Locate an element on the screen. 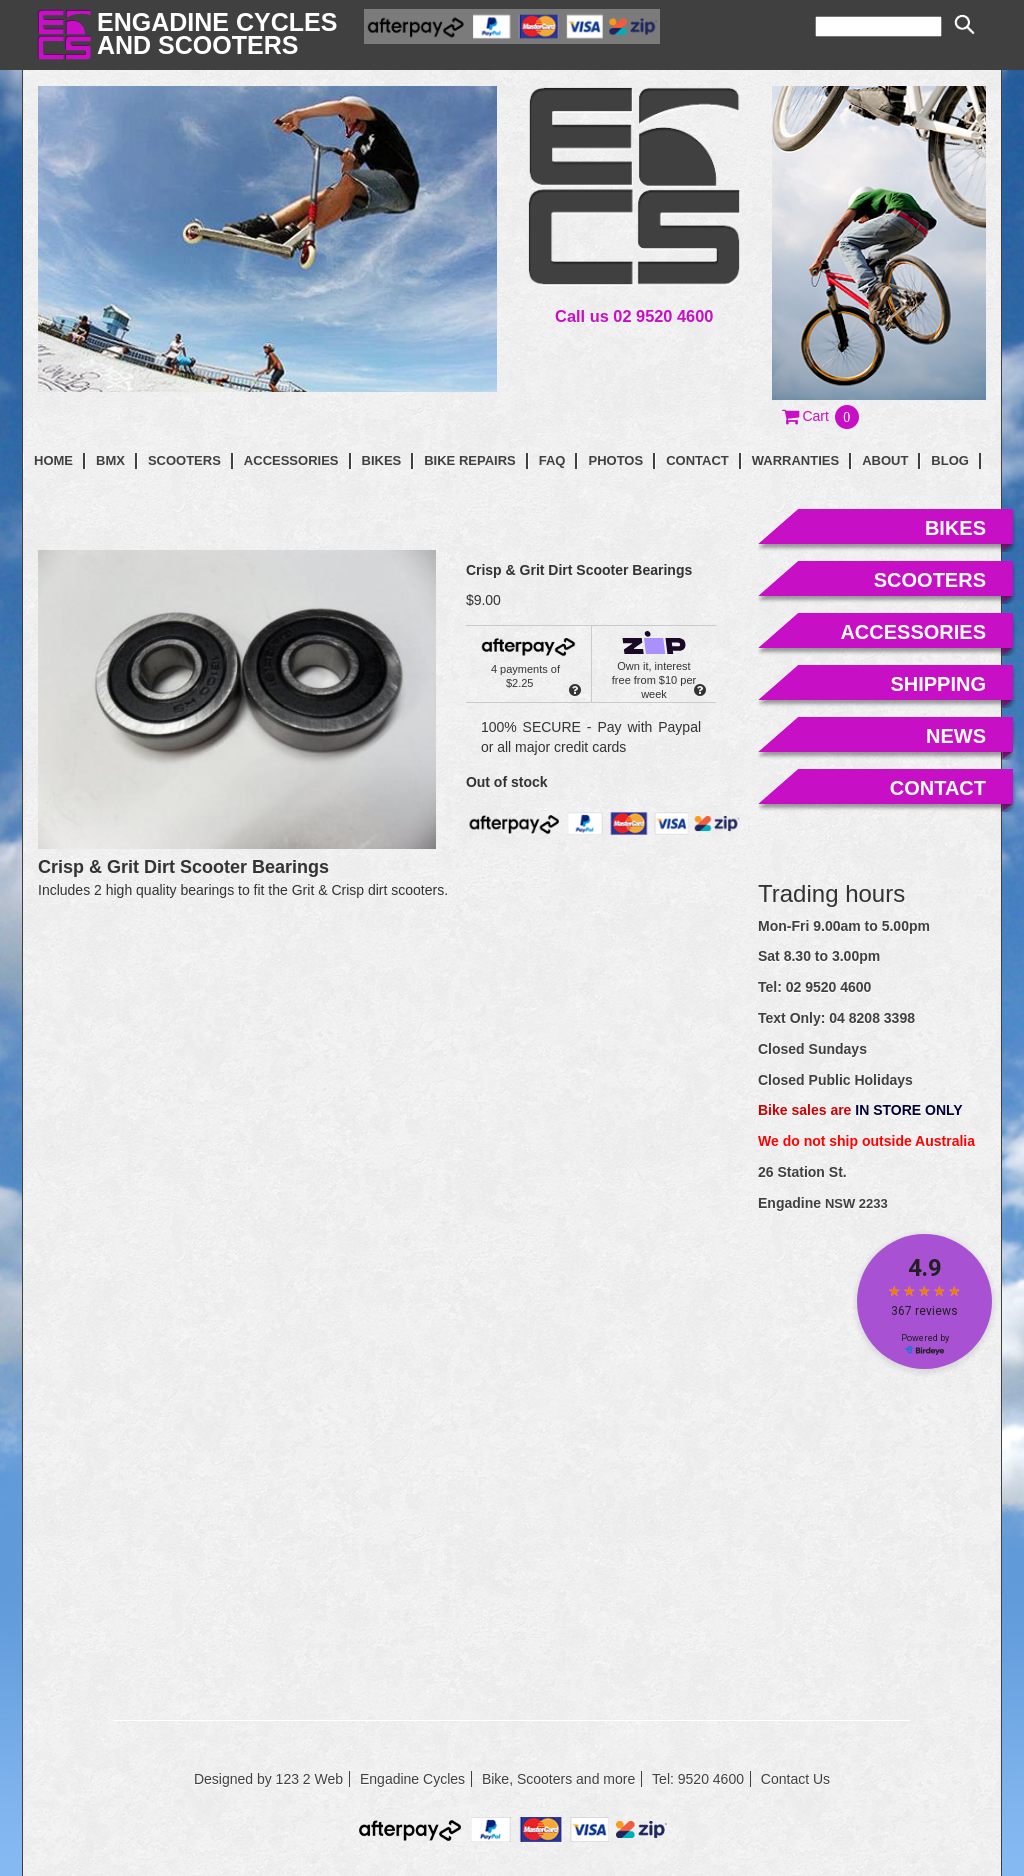  Call us 02 9520 4600 is located at coordinates (634, 316).